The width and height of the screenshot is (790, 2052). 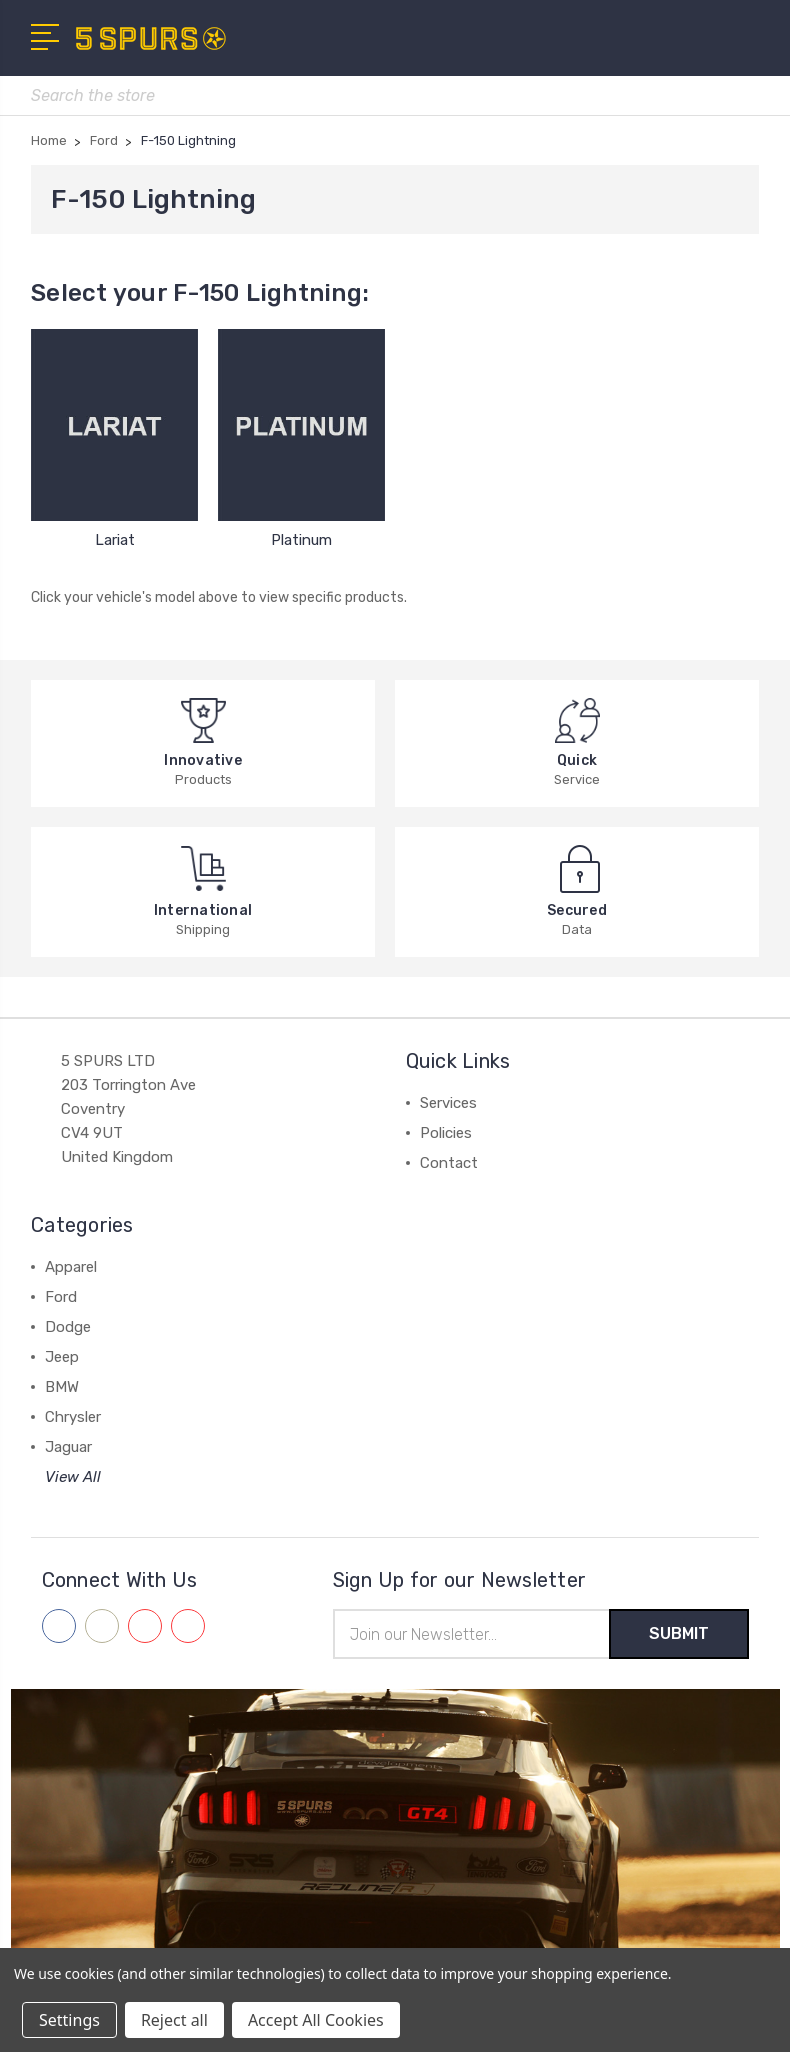 What do you see at coordinates (449, 1163) in the screenshot?
I see `Contact` at bounding box center [449, 1163].